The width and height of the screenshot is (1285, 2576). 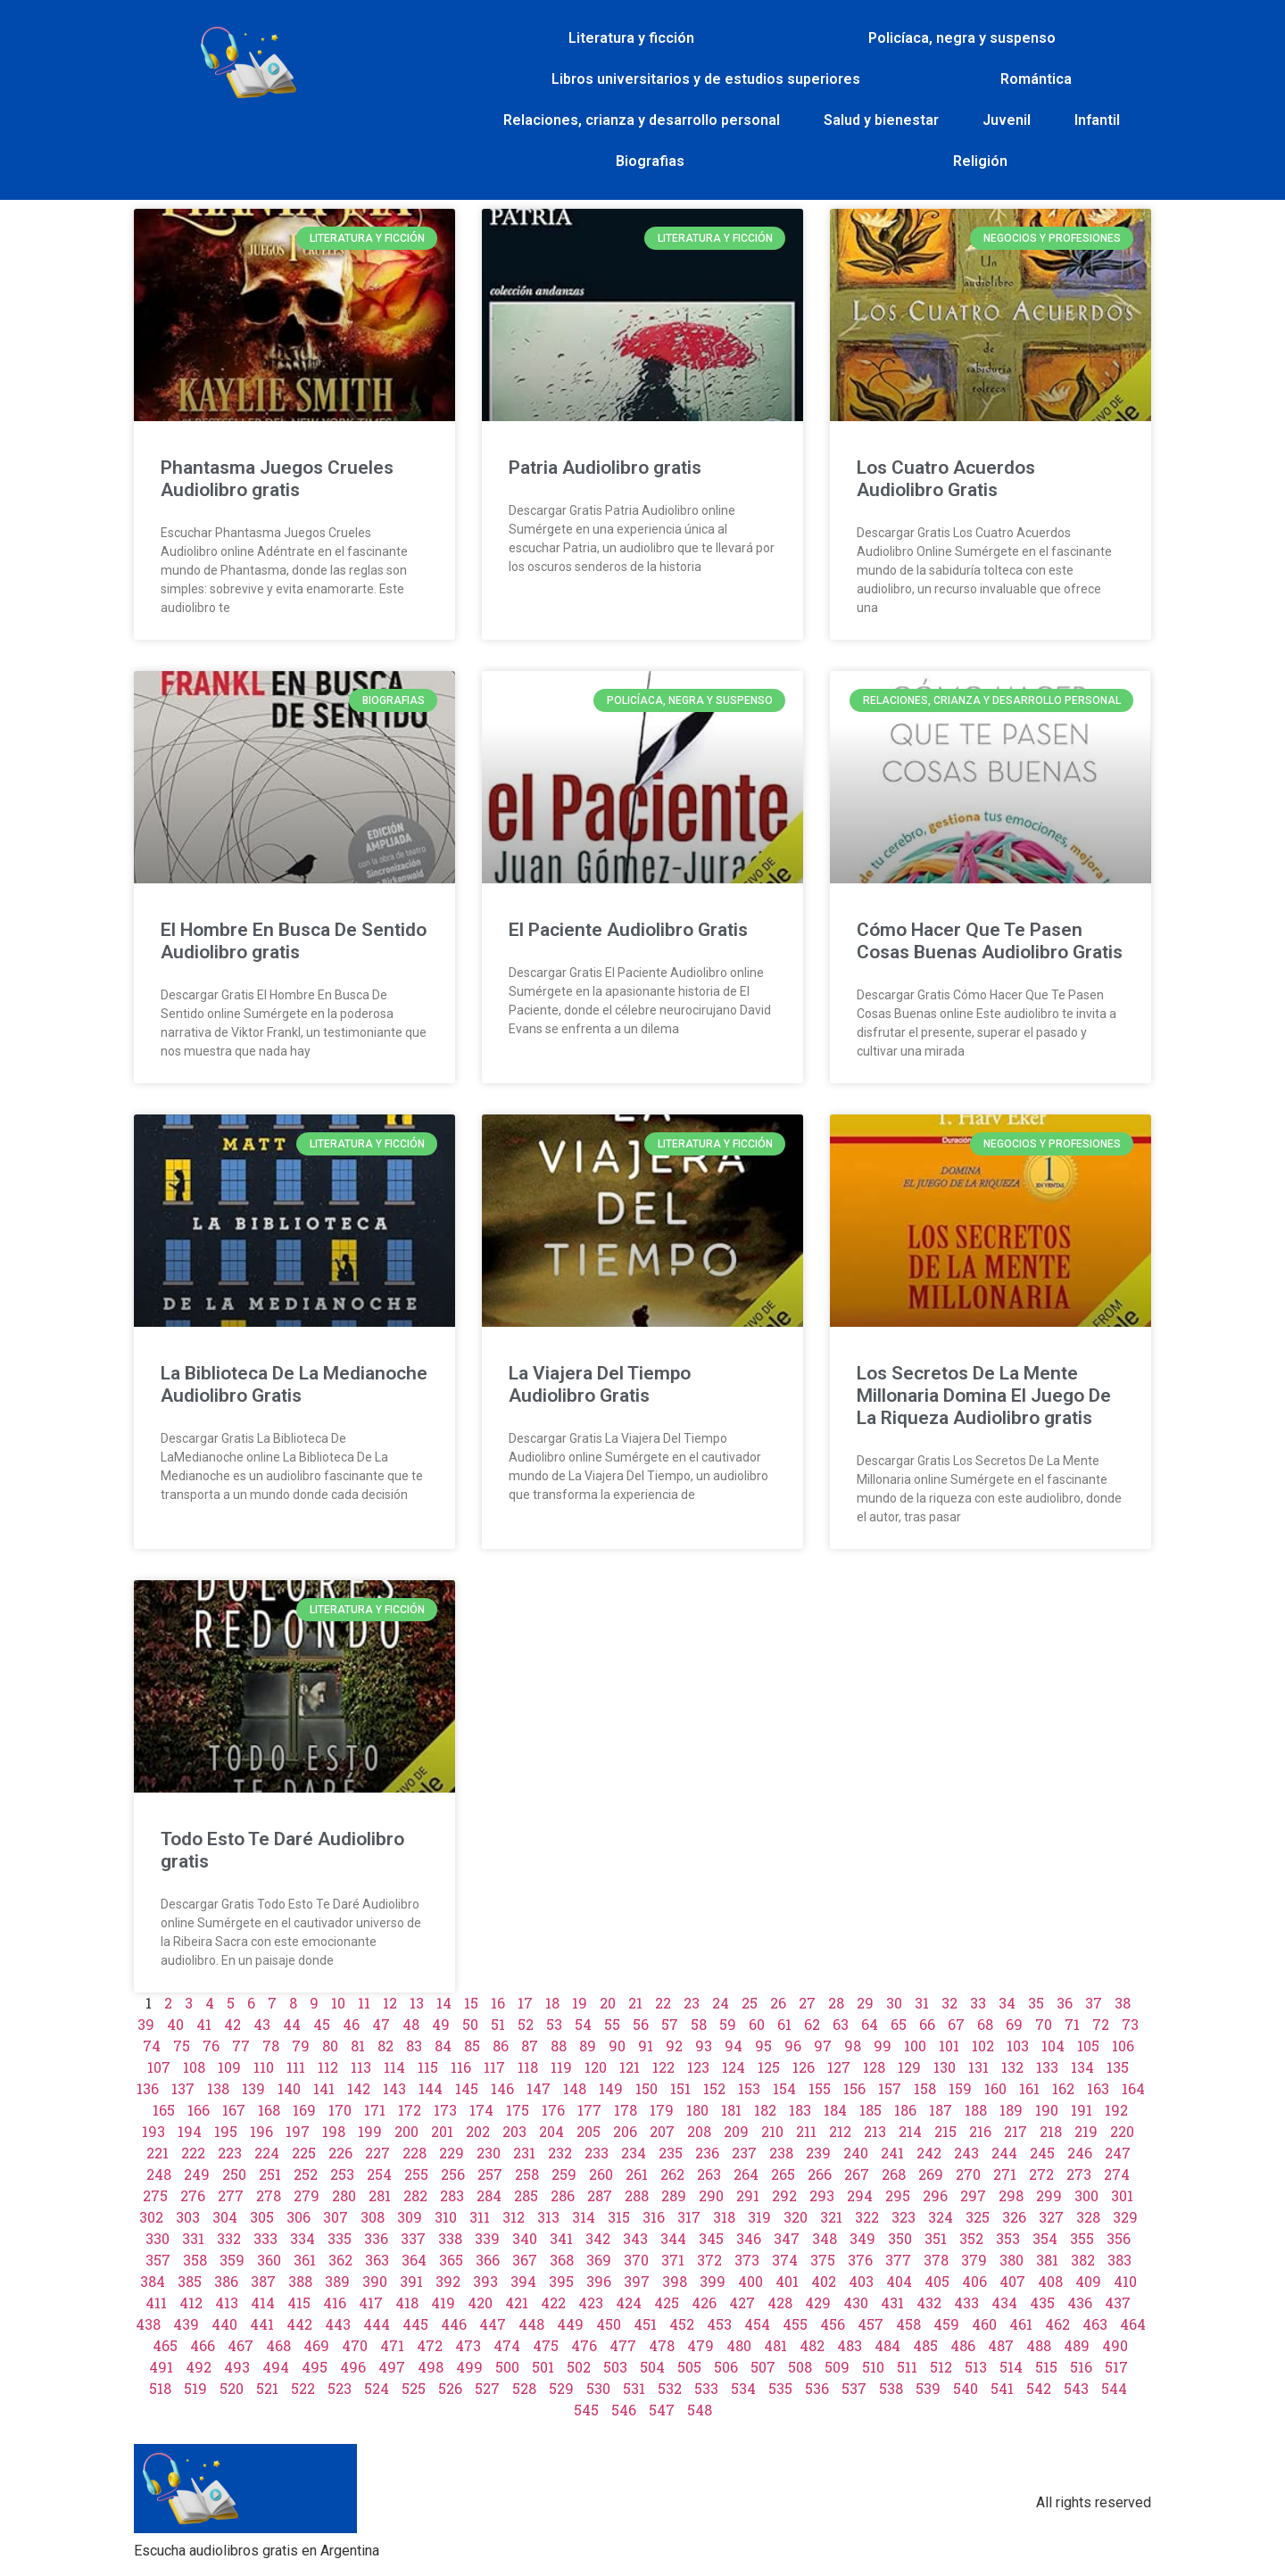 I want to click on 289, so click(x=673, y=2195).